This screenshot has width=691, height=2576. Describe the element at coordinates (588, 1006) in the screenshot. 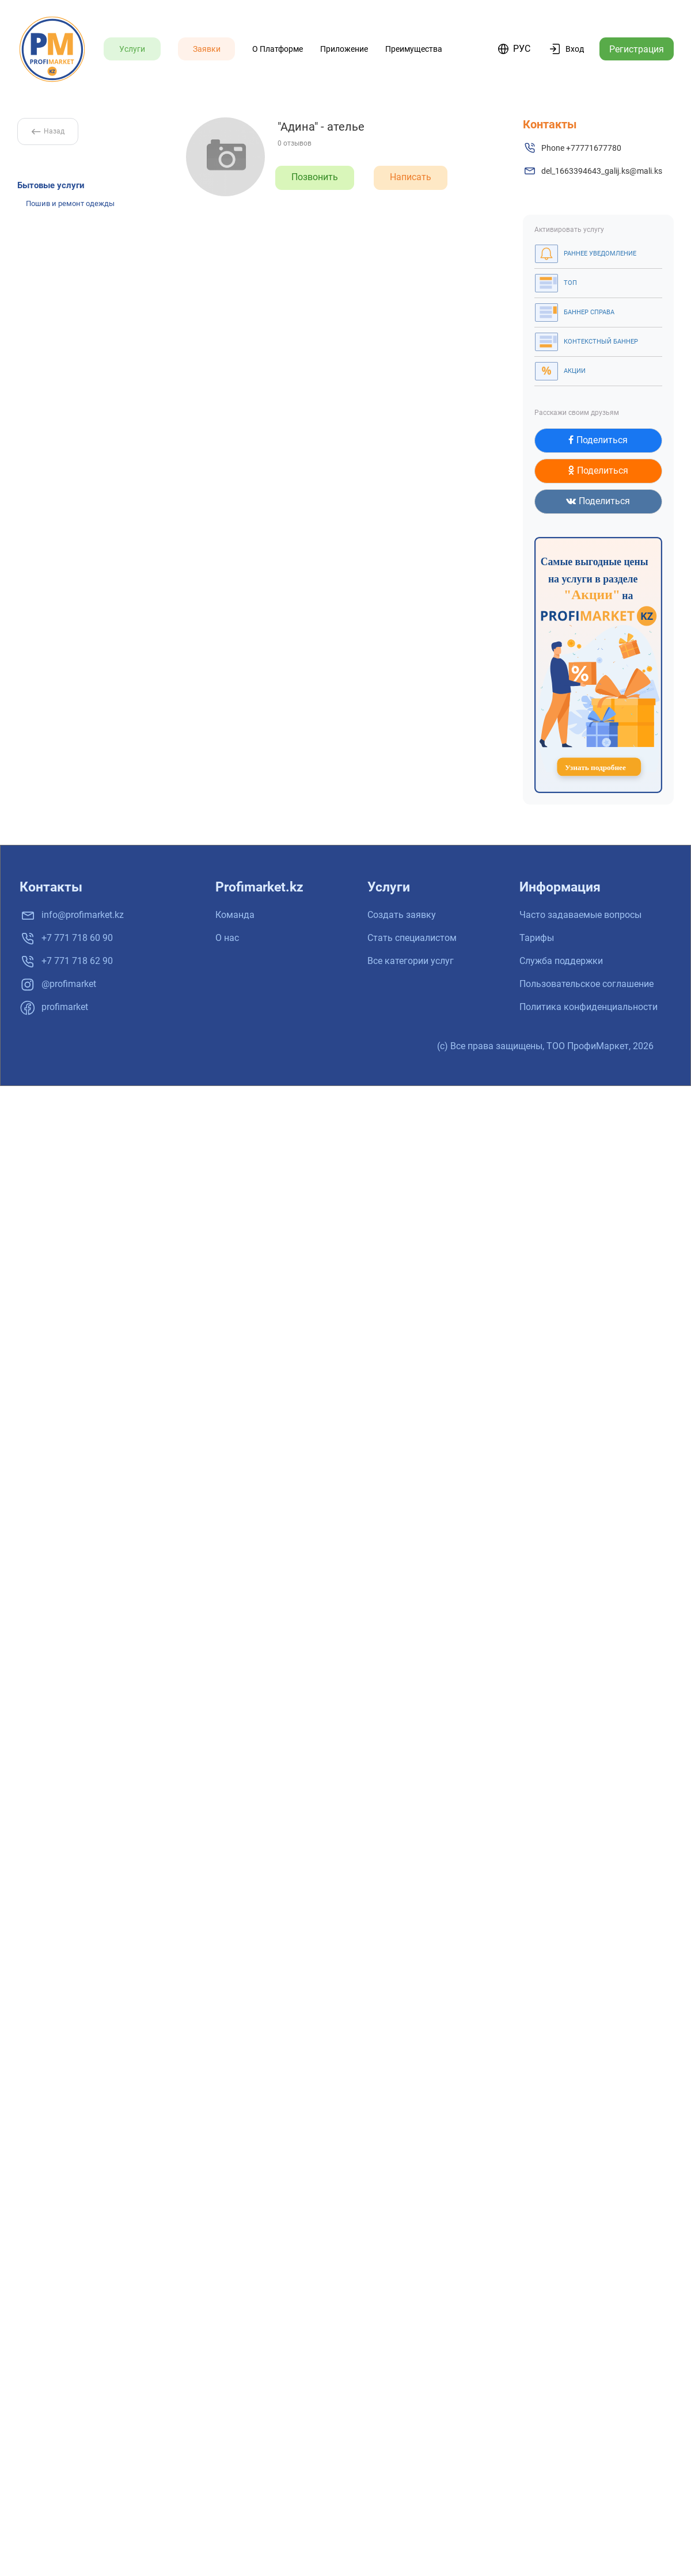

I see `Политика конфиденциальности` at that location.